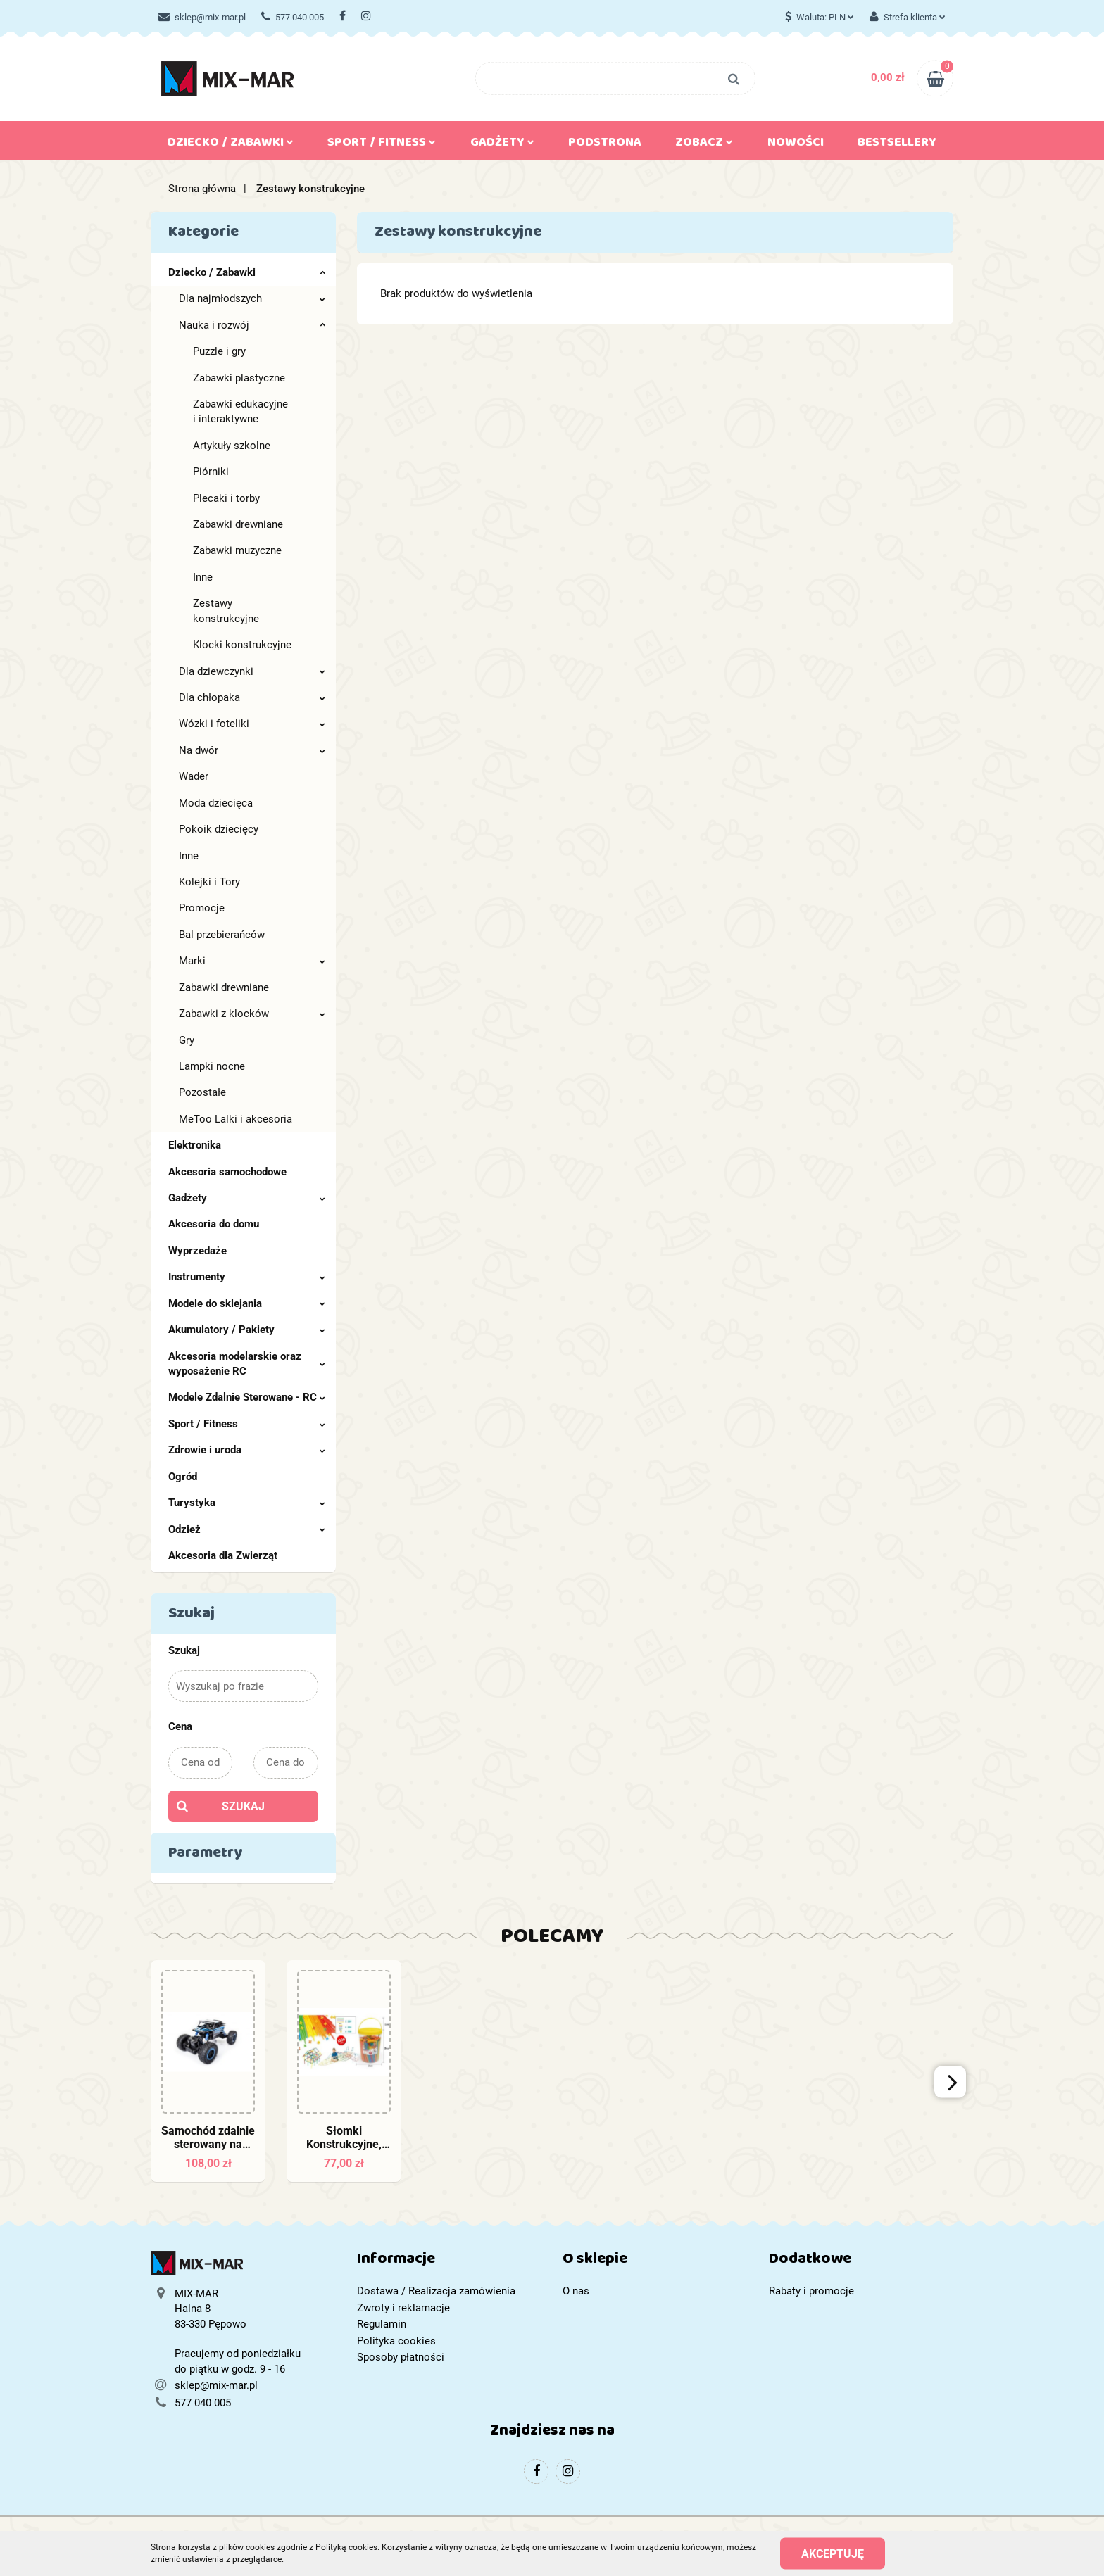  What do you see at coordinates (240, 411) in the screenshot?
I see `Zabawki edukacyjne i interaktywne` at bounding box center [240, 411].